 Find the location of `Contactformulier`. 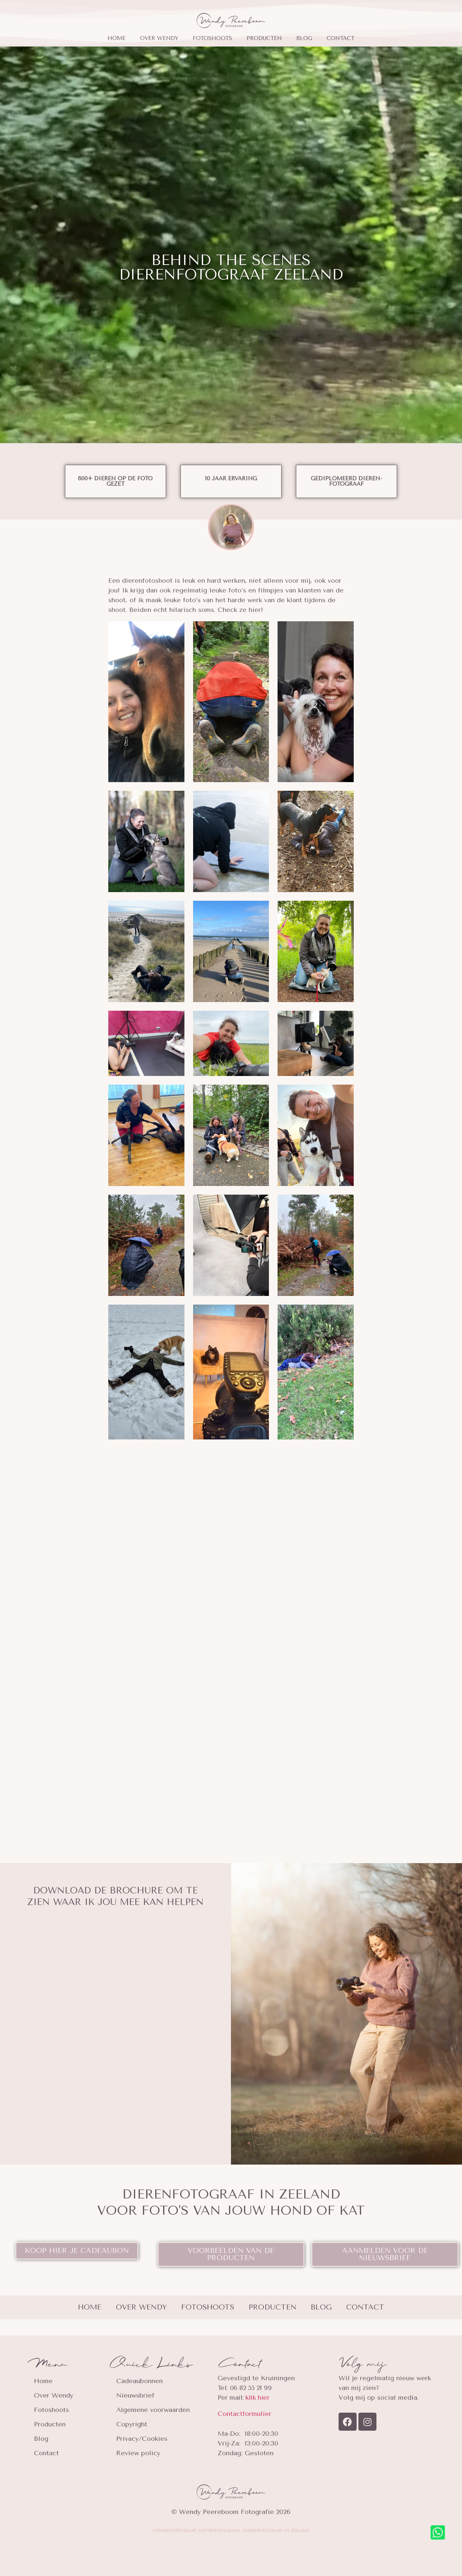

Contactformulier is located at coordinates (244, 2414).